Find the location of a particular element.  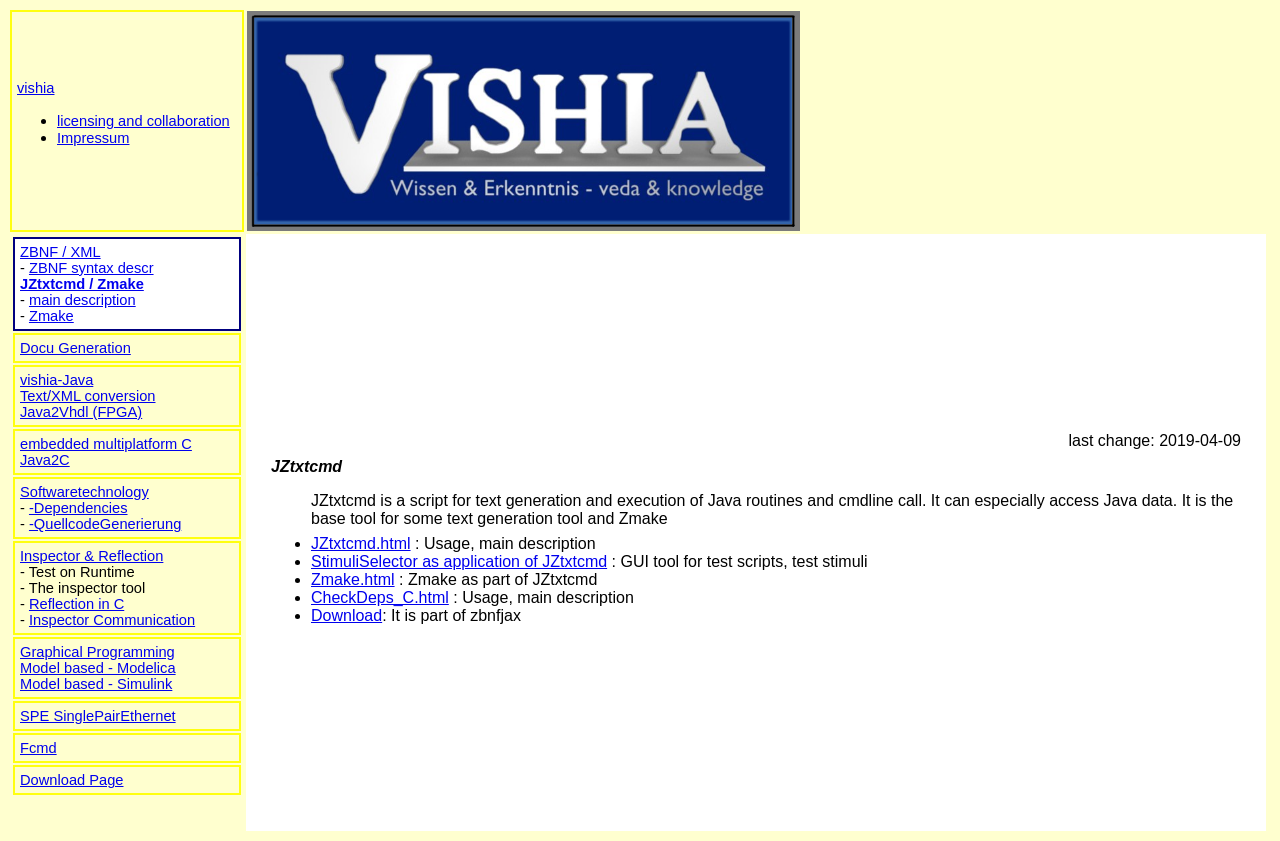

Download is located at coordinates (346, 615).